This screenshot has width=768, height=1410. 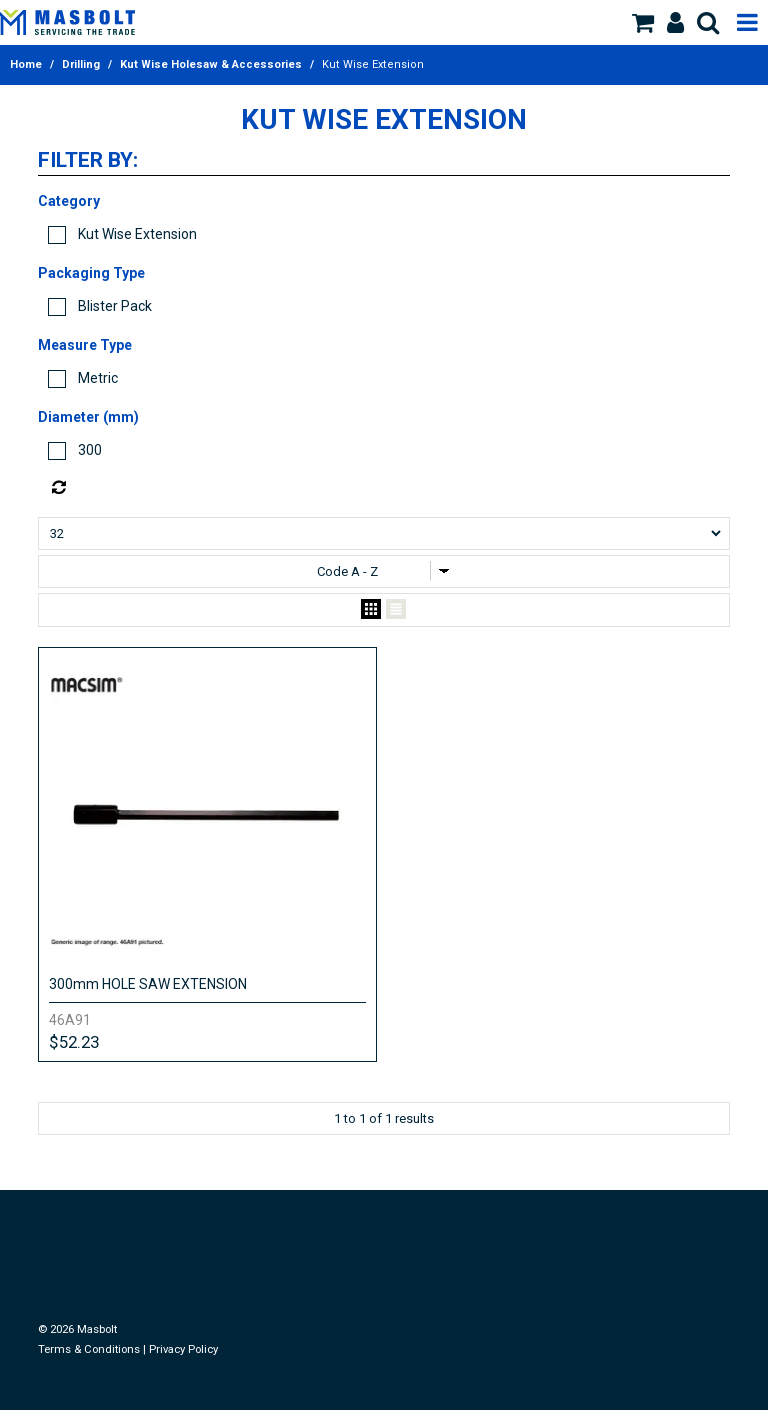 I want to click on Filter by:, so click(x=88, y=161).